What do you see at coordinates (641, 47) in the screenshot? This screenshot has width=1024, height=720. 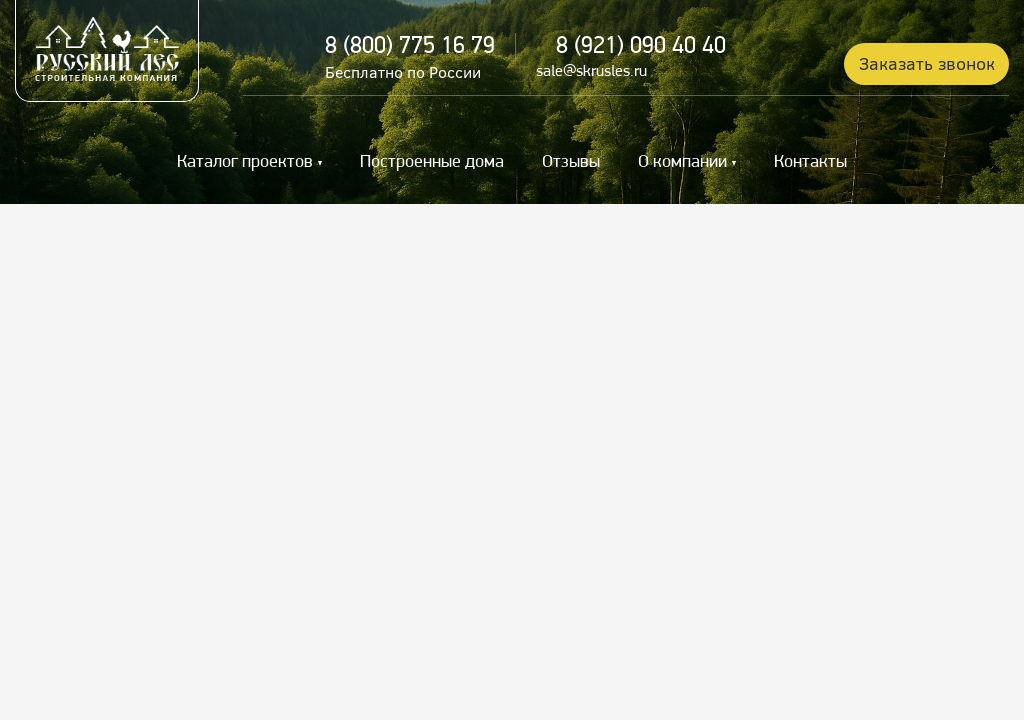 I see `8 (921) 090 40 40` at bounding box center [641, 47].